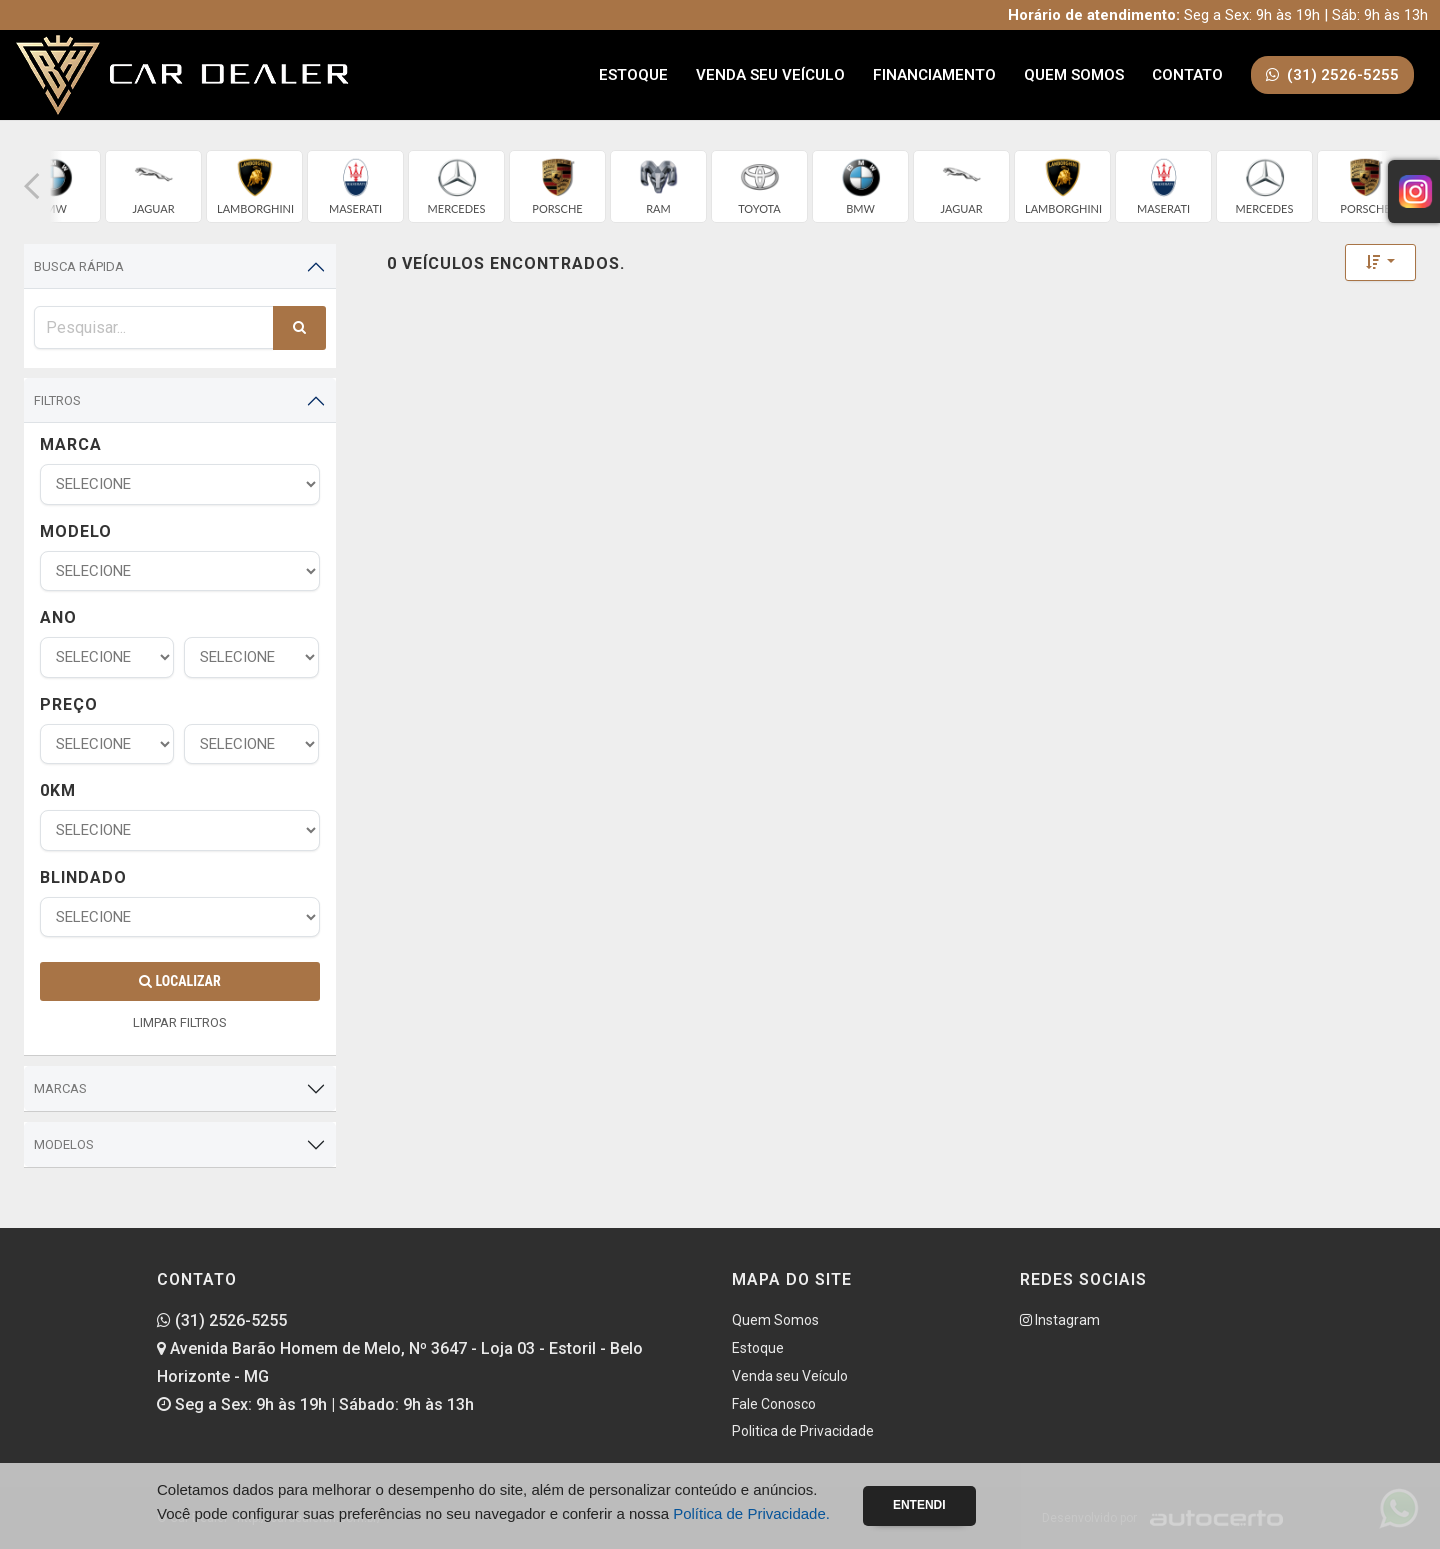  What do you see at coordinates (934, 75) in the screenshot?
I see `Financiamento` at bounding box center [934, 75].